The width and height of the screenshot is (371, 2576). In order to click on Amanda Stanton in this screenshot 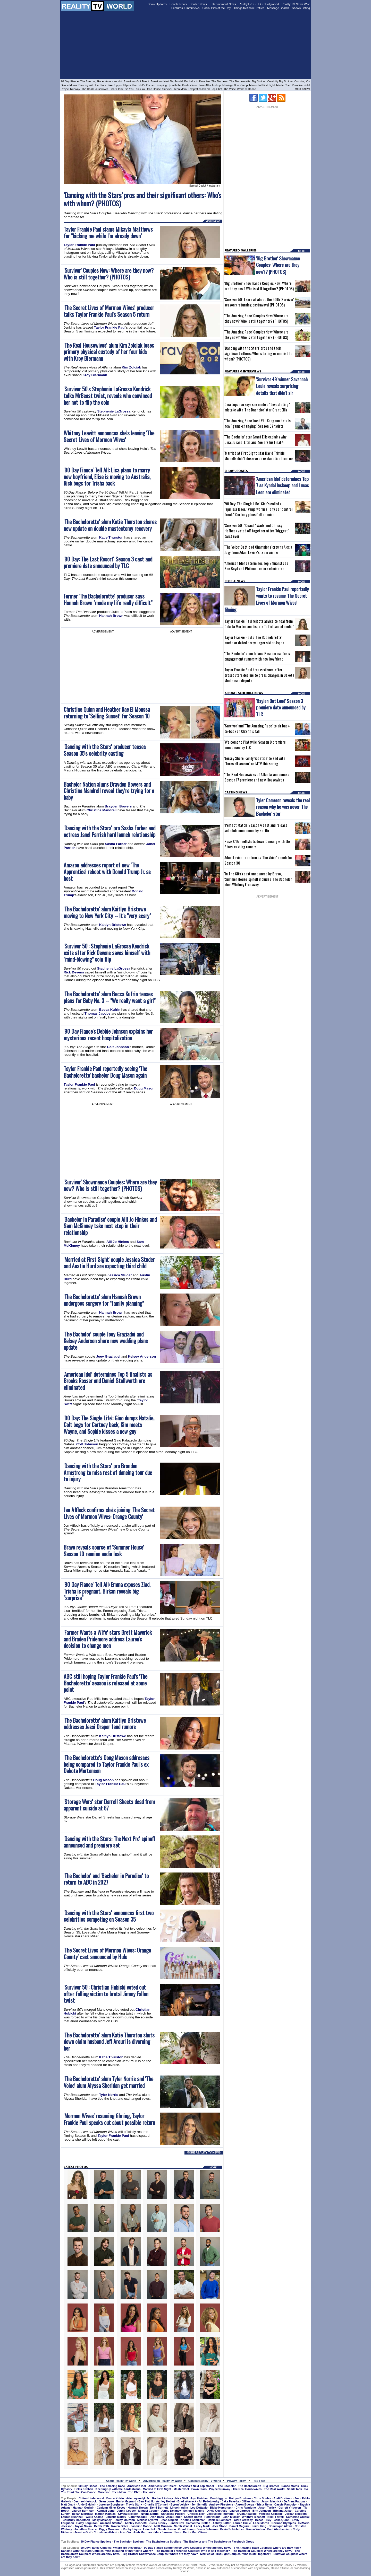, I will do `click(111, 2523)`.